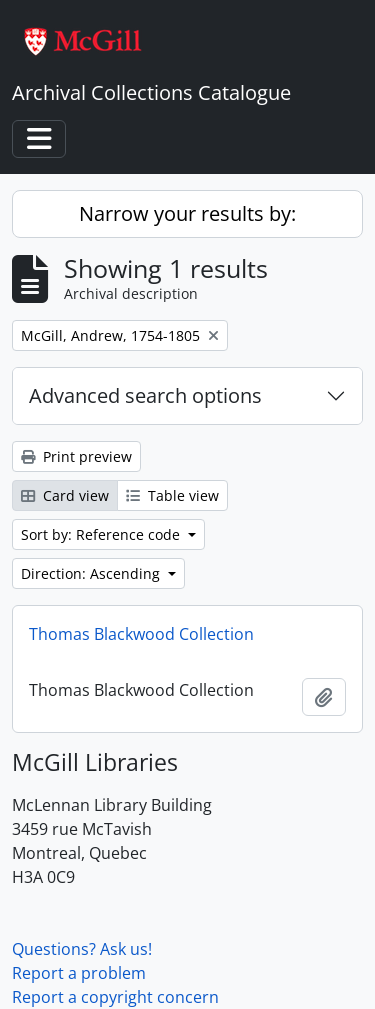  I want to click on Report a problem, so click(79, 973).